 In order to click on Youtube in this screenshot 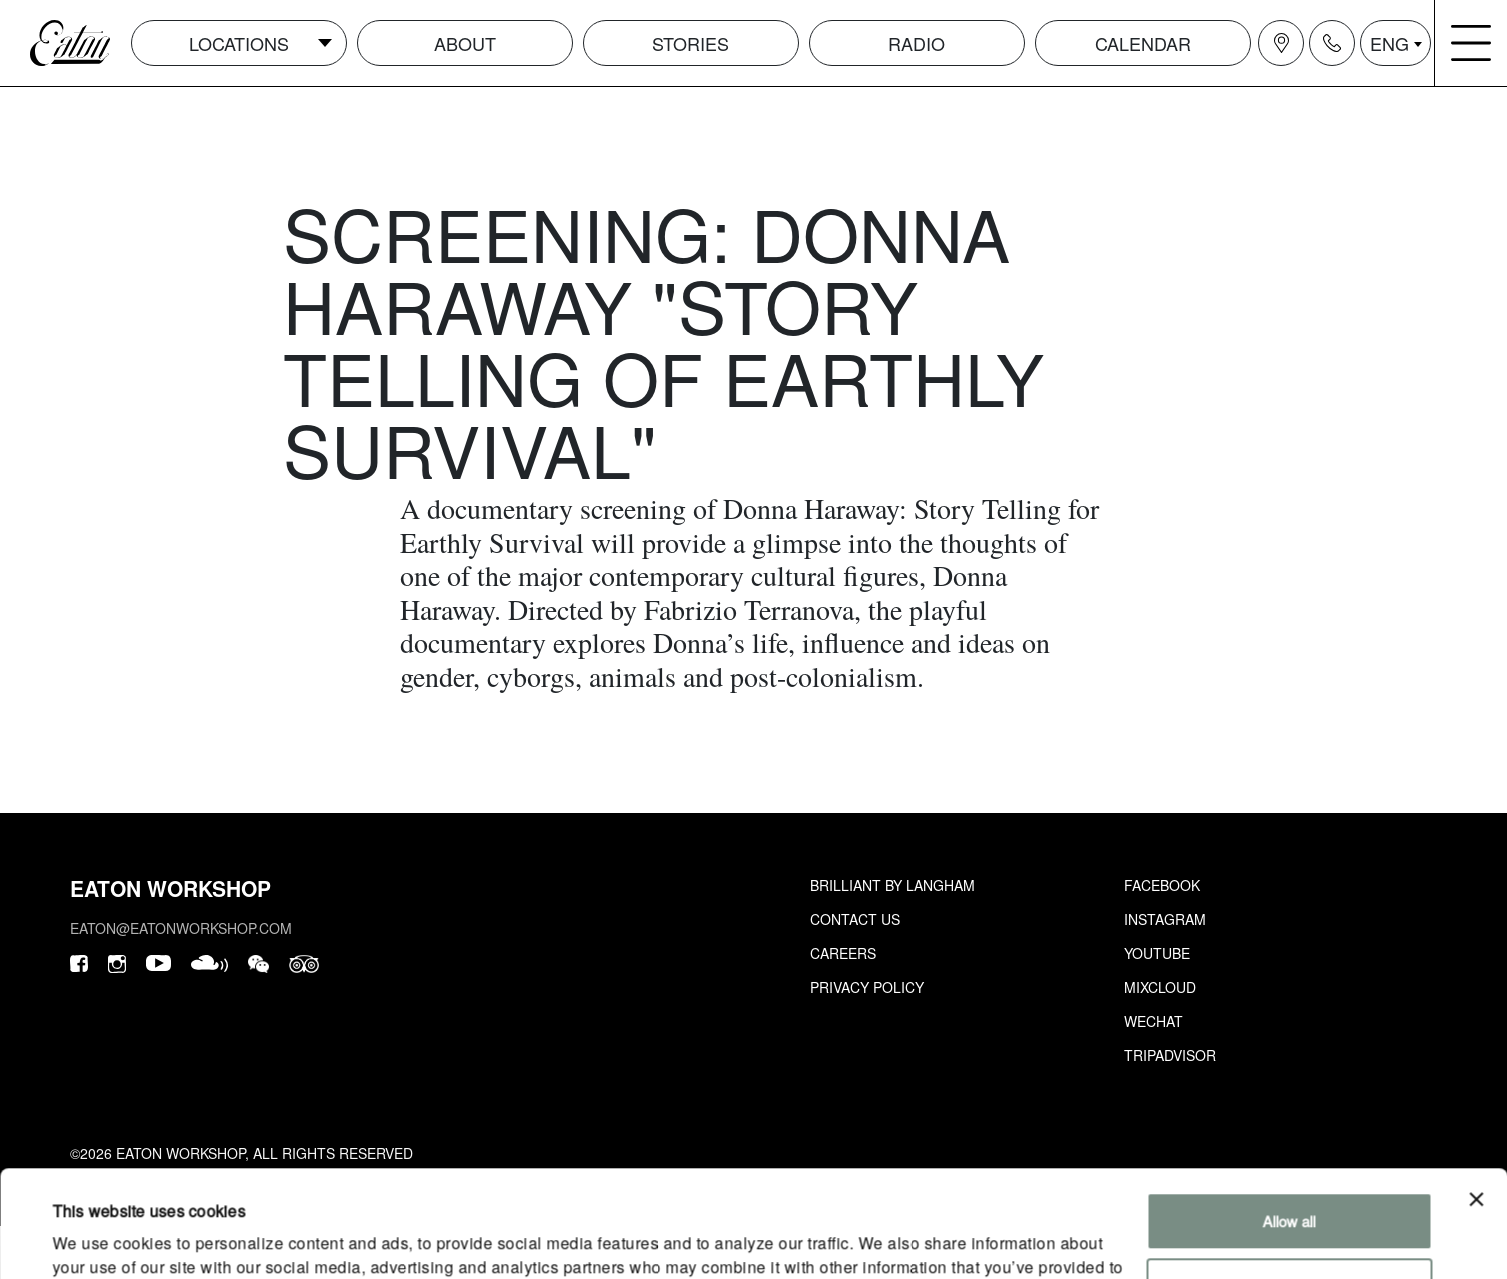, I will do `click(1157, 953)`.